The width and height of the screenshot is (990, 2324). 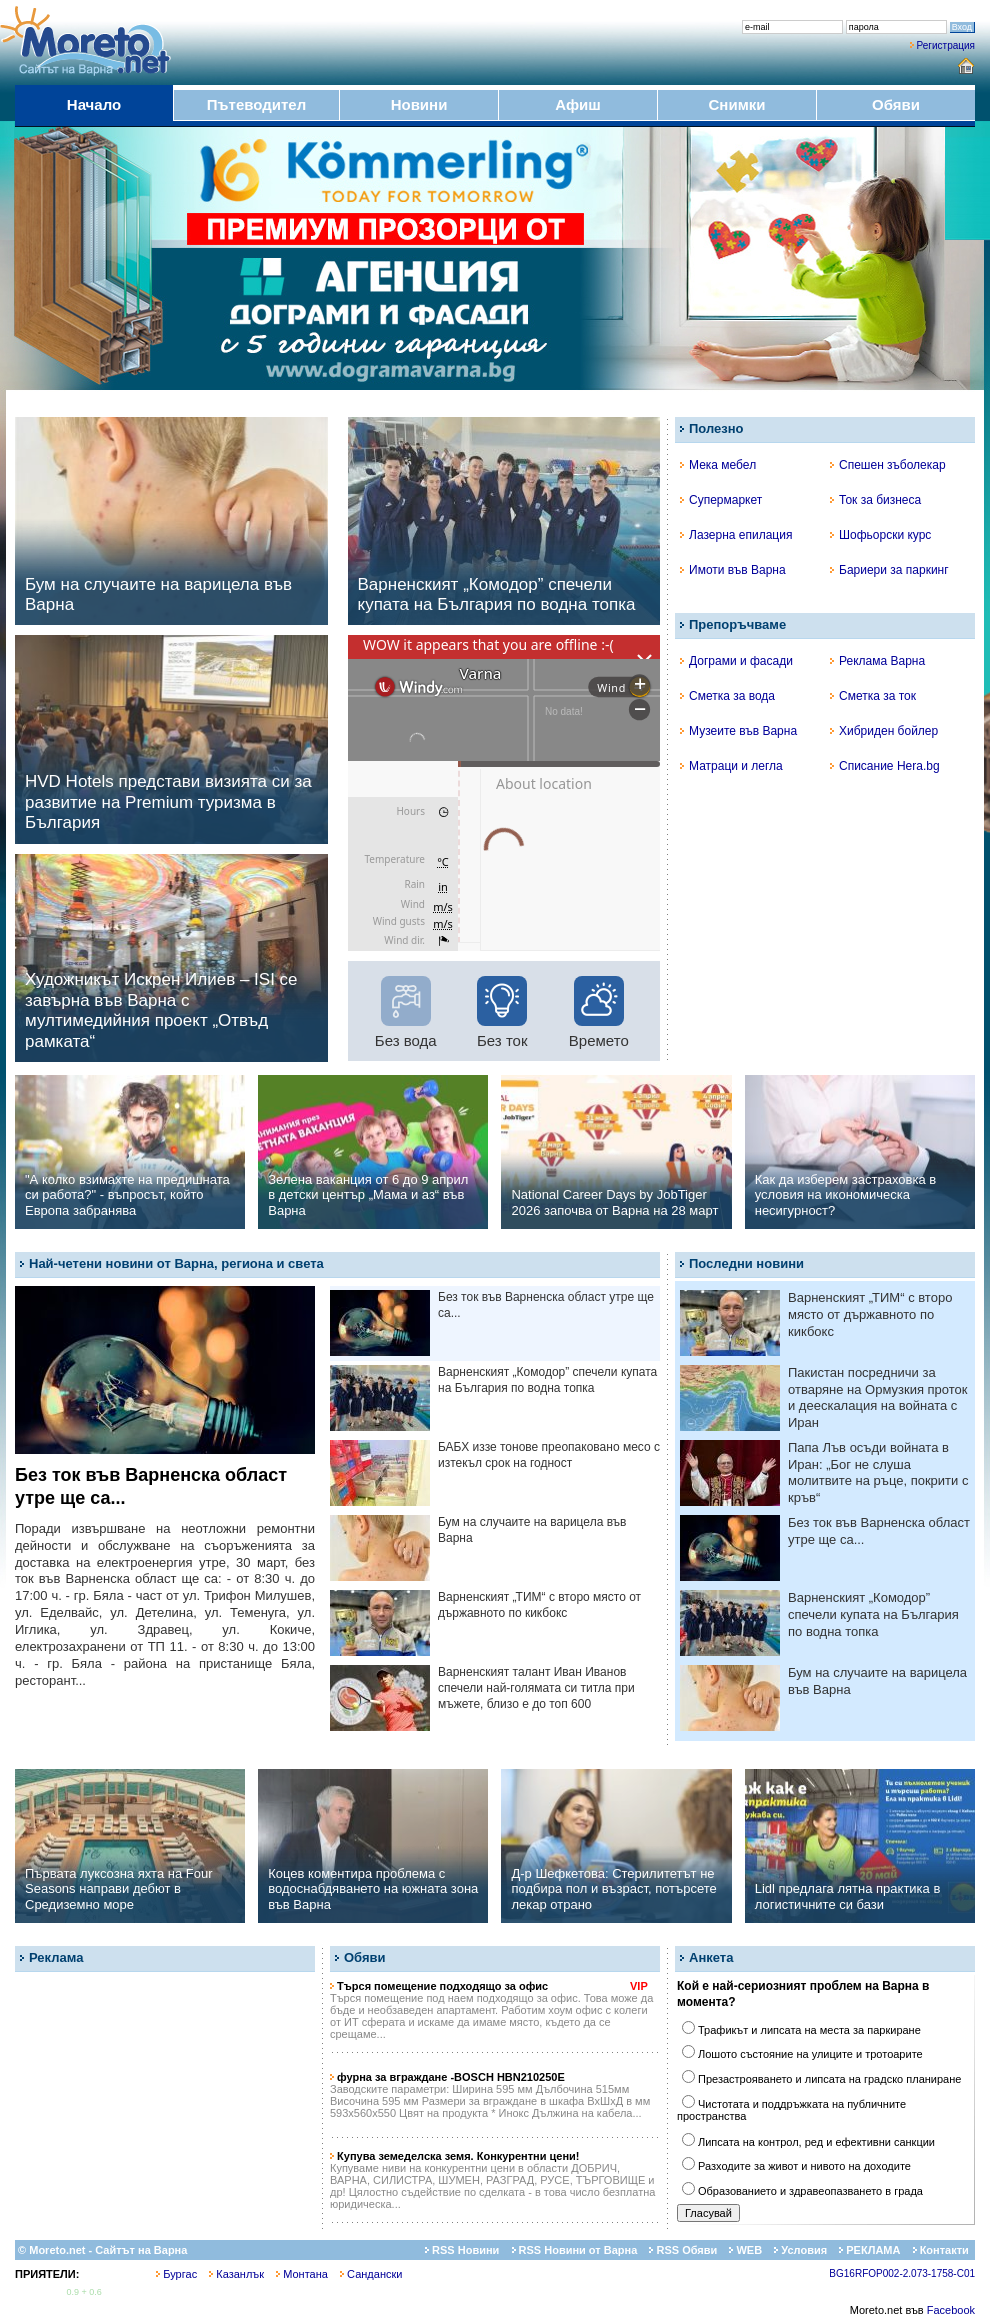 What do you see at coordinates (885, 766) in the screenshot?
I see `Списание Hera.bg` at bounding box center [885, 766].